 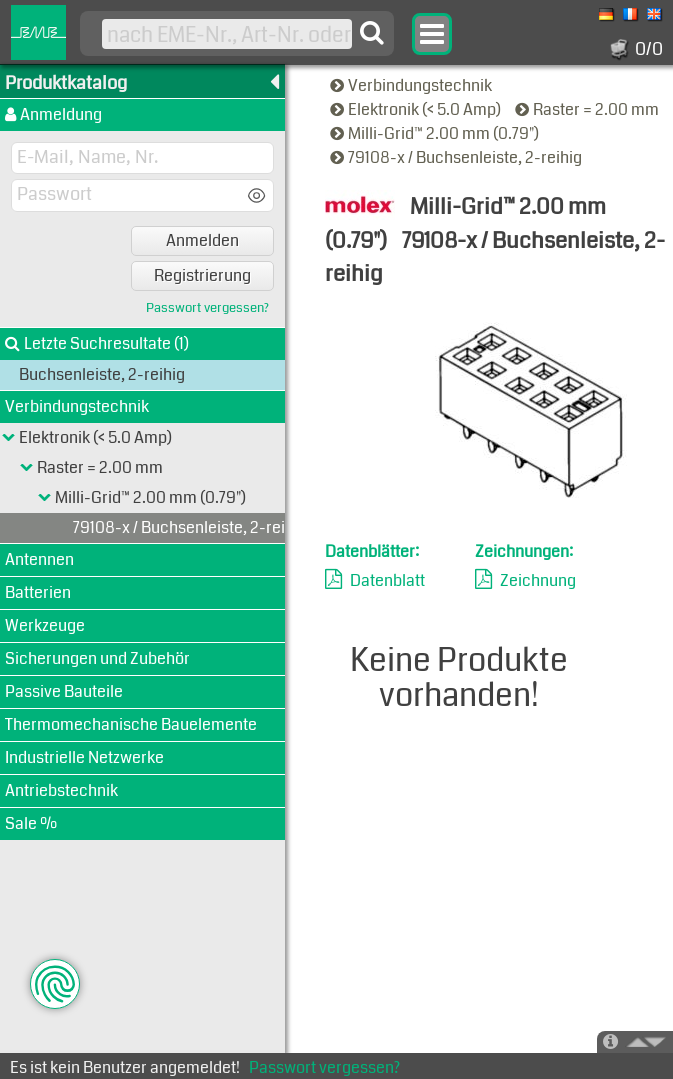 What do you see at coordinates (207, 308) in the screenshot?
I see `Passwort vergessen?` at bounding box center [207, 308].